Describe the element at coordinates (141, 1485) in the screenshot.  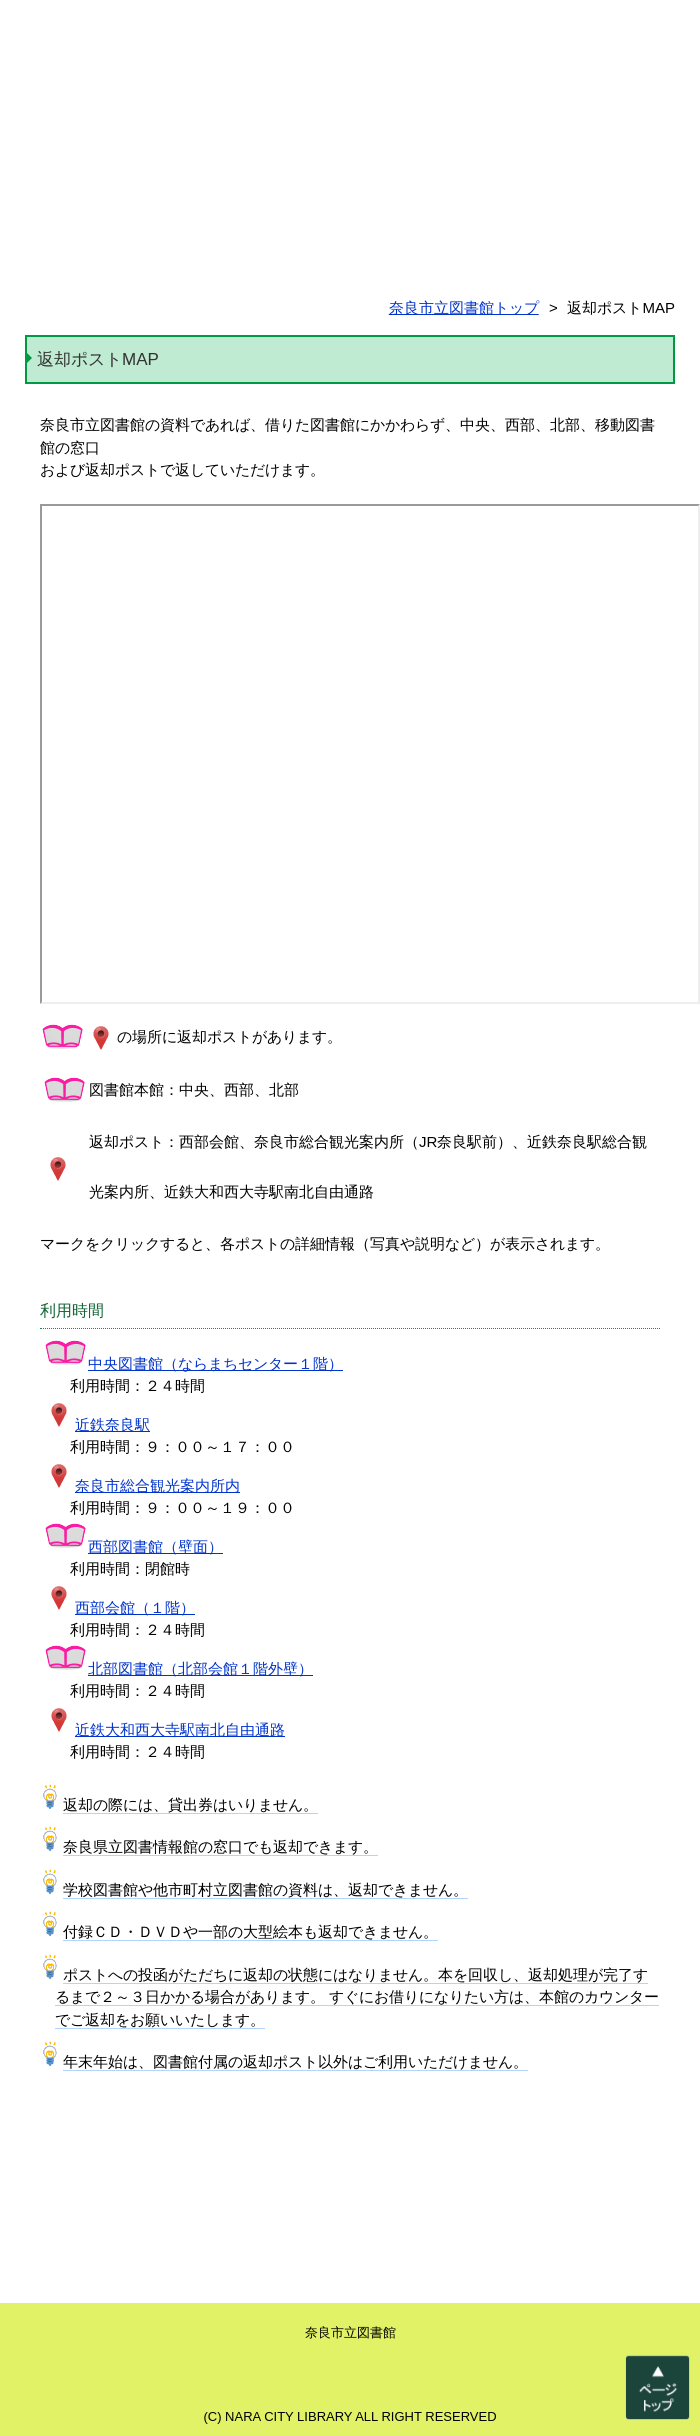
I see `奈良市総合観光案内所内` at that location.